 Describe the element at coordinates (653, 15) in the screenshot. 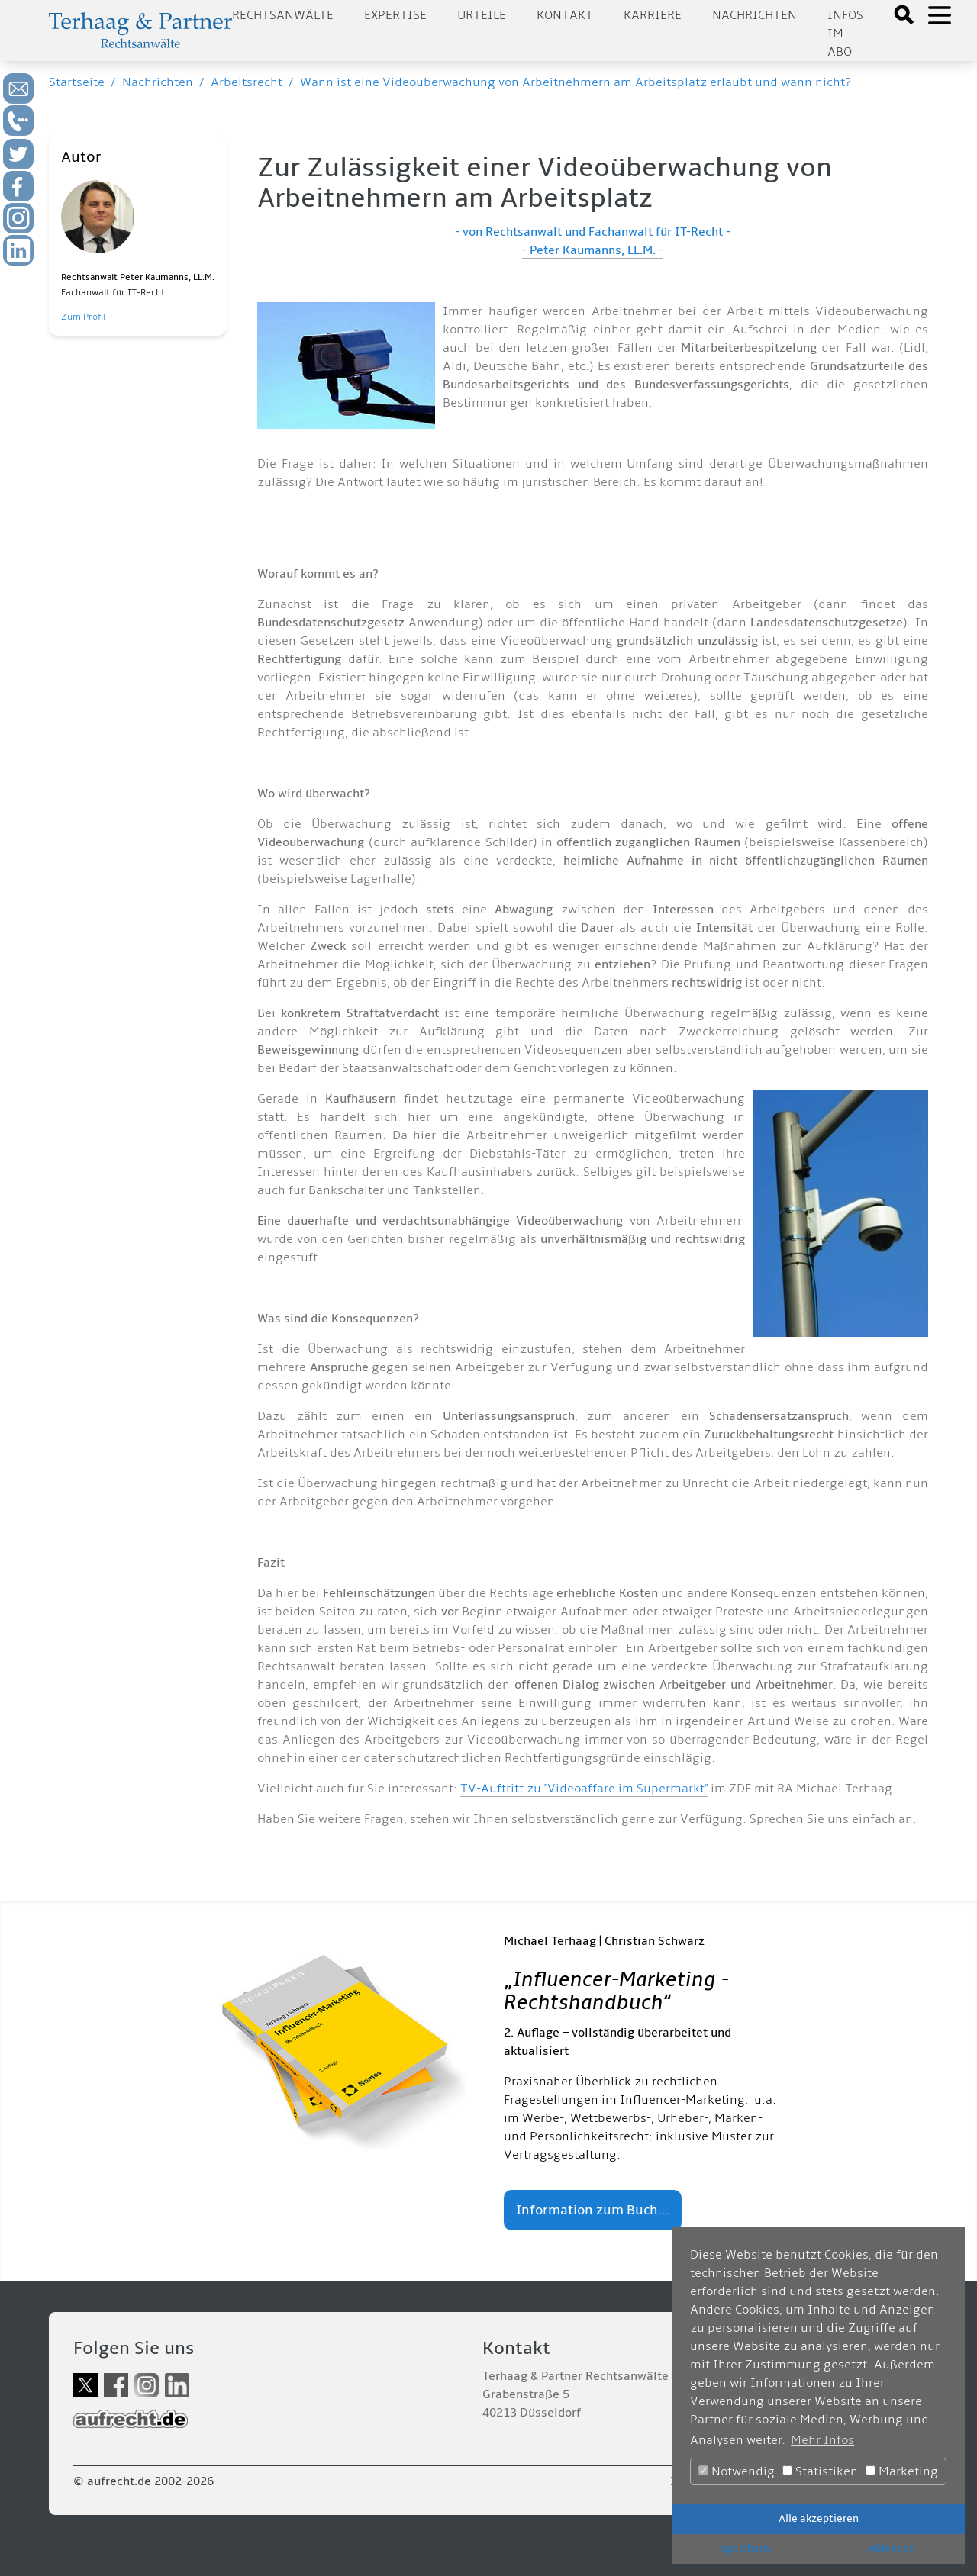

I see `Karriere` at that location.